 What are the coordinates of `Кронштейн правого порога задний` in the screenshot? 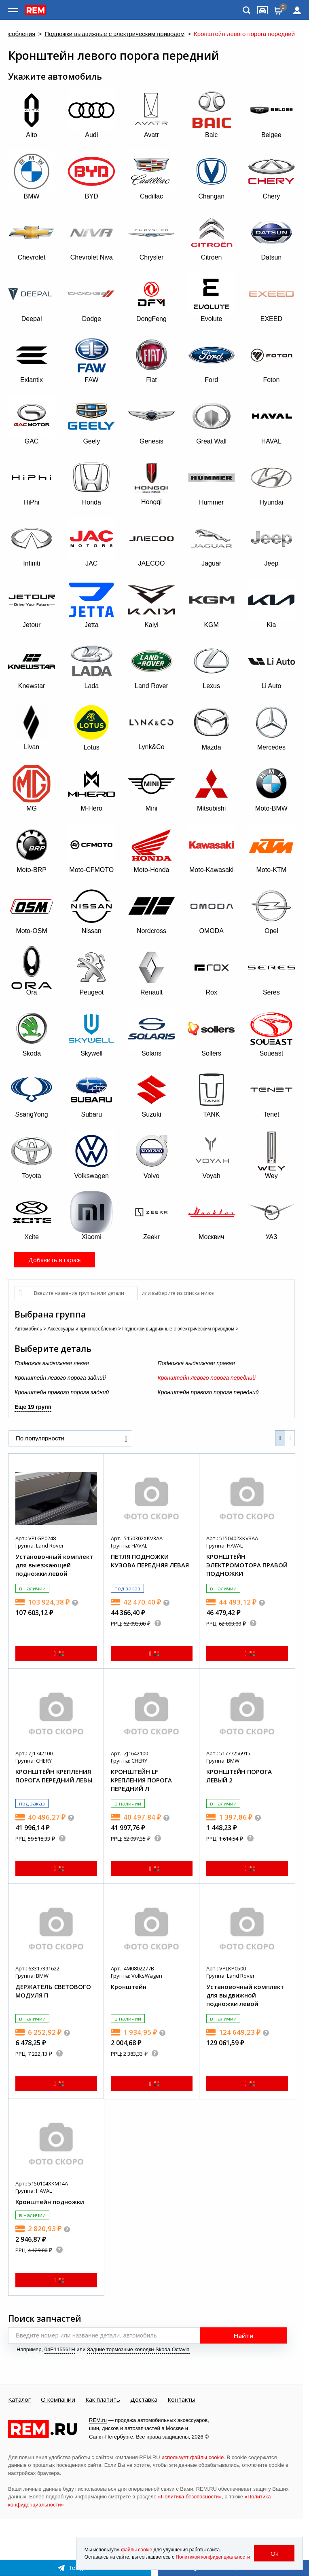 It's located at (62, 1392).